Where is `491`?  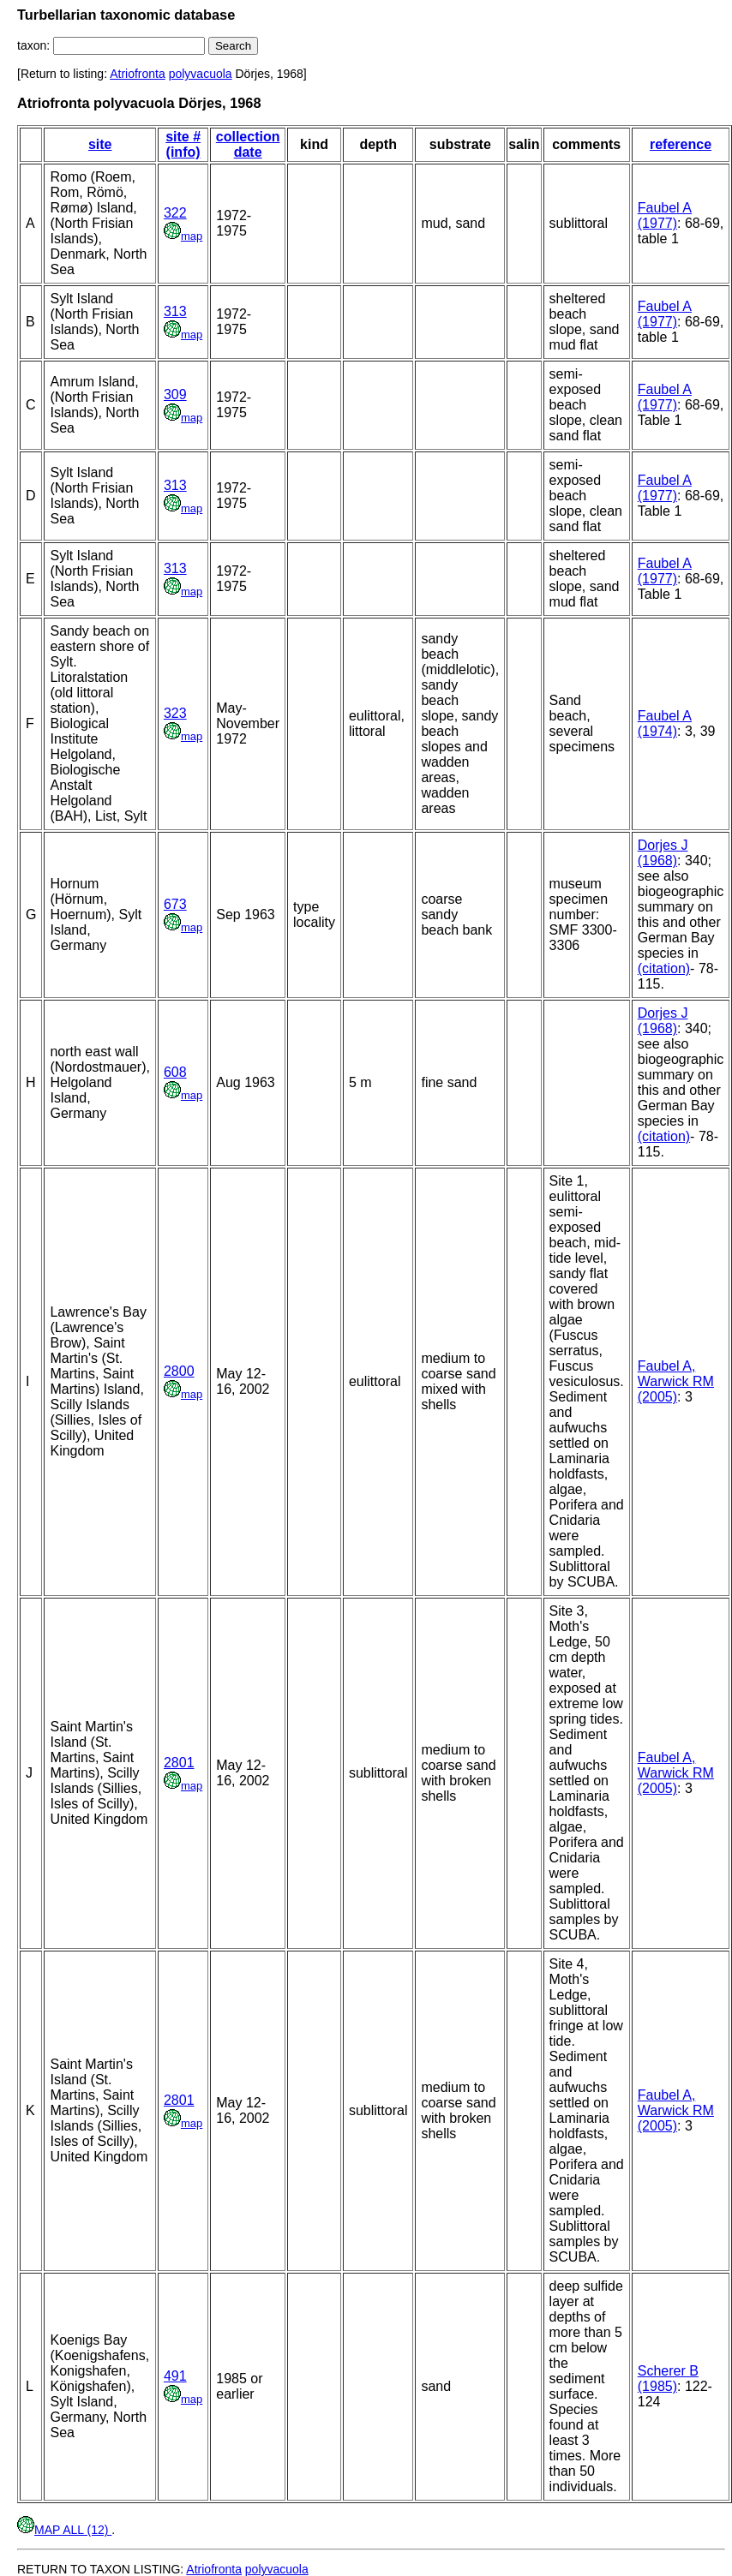 491 is located at coordinates (175, 2376).